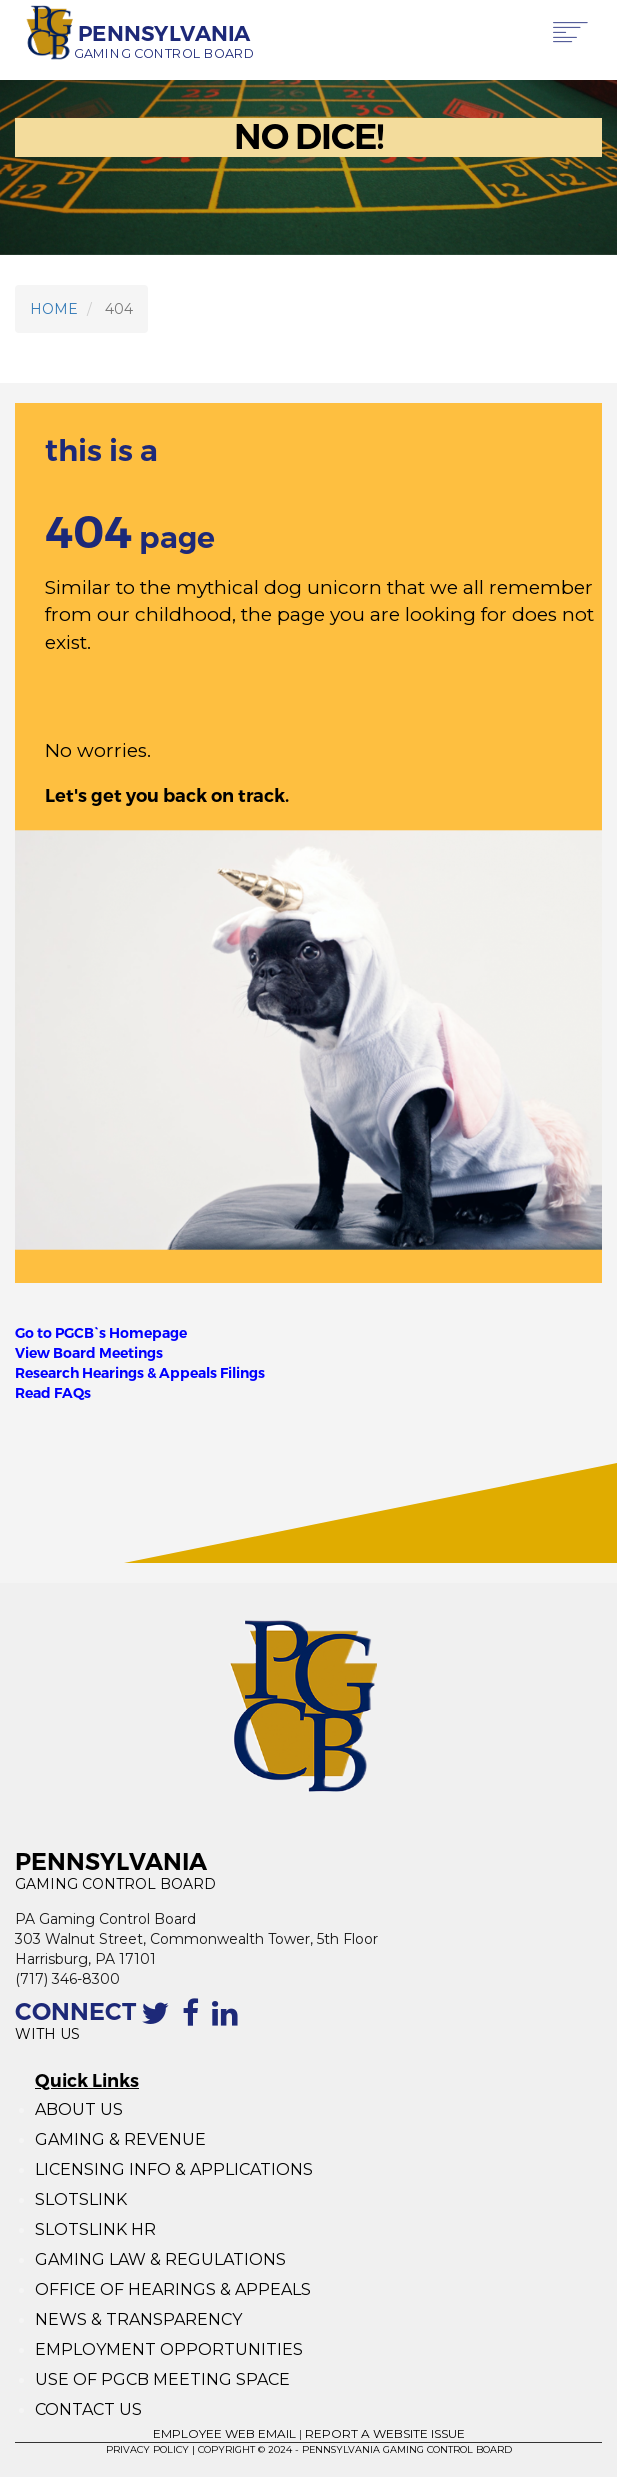 The width and height of the screenshot is (617, 2478). I want to click on EMPLOYEE WEB EMAIL [Employee Web Mail], so click(224, 2433).